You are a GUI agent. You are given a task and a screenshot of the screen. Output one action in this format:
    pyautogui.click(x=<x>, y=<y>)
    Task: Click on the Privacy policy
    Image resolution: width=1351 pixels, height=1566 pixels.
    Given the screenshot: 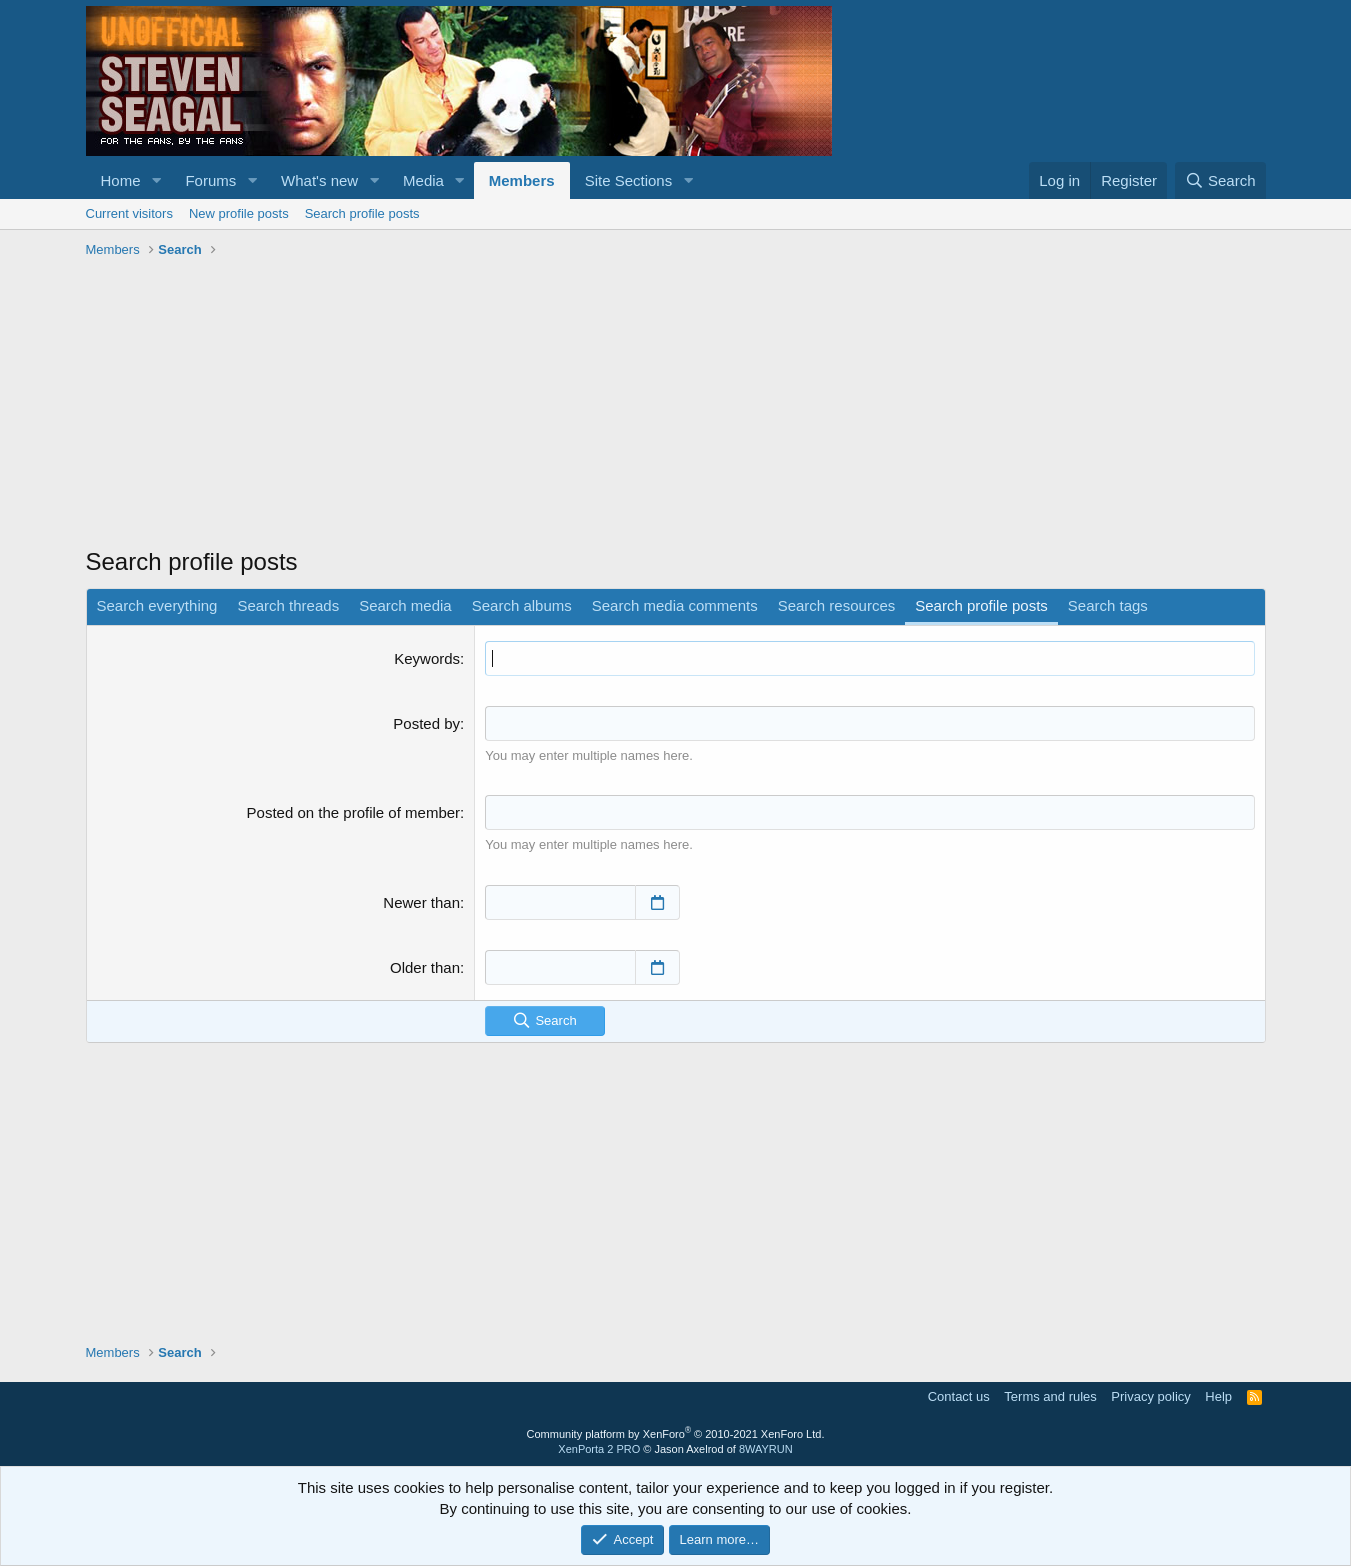 What is the action you would take?
    pyautogui.click(x=1150, y=1396)
    